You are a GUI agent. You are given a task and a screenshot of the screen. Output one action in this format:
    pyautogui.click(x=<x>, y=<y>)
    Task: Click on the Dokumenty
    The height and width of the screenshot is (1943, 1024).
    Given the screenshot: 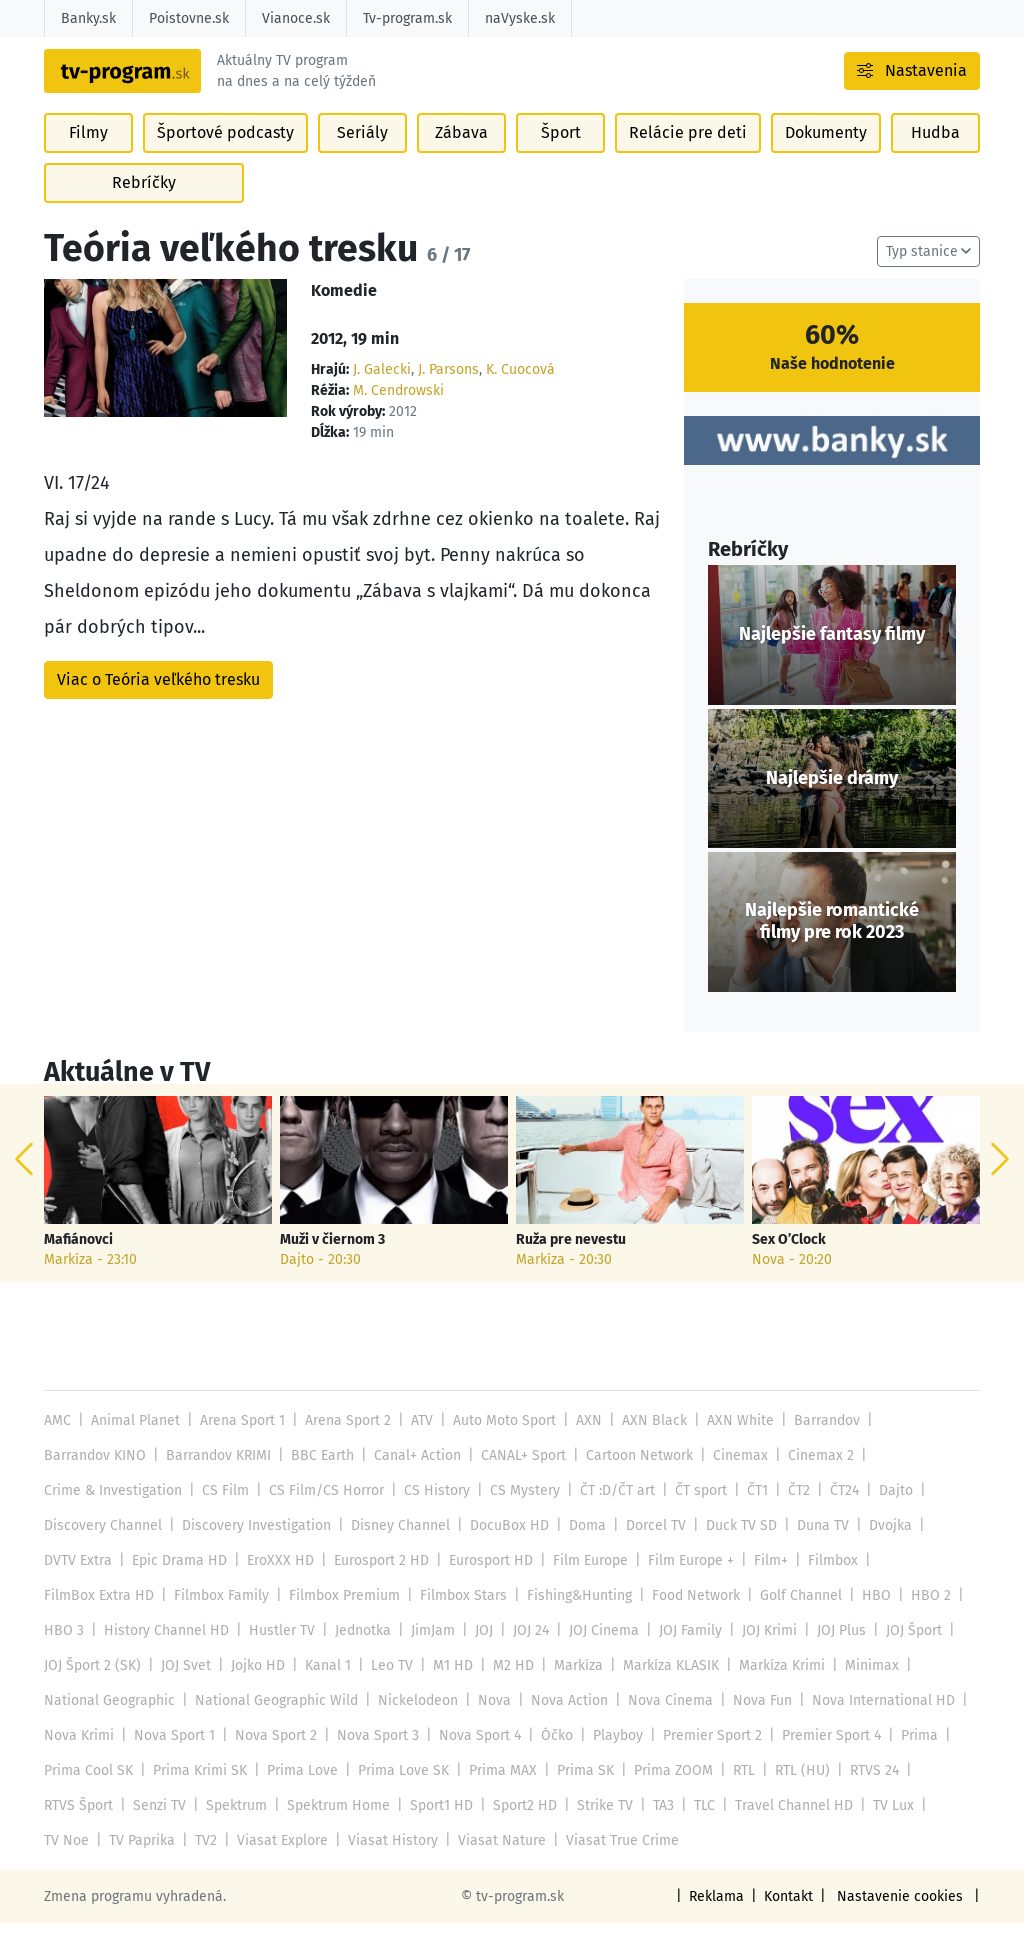 What is the action you would take?
    pyautogui.click(x=824, y=160)
    